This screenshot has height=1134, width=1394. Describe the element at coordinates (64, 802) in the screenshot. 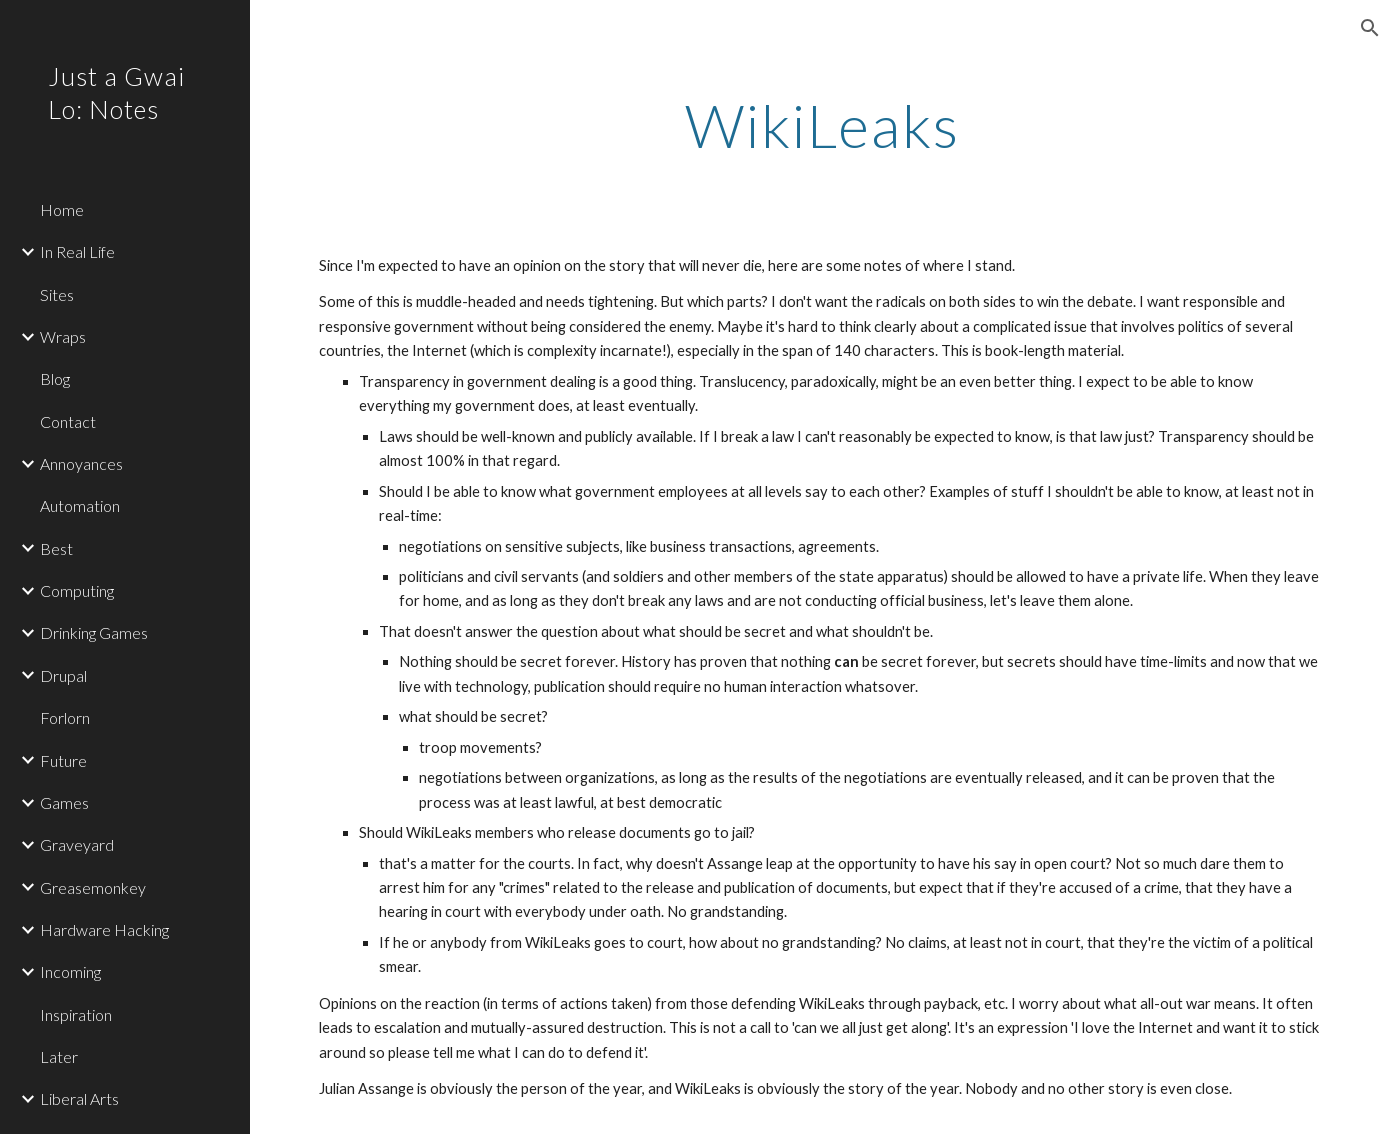

I see `Games [link]` at that location.